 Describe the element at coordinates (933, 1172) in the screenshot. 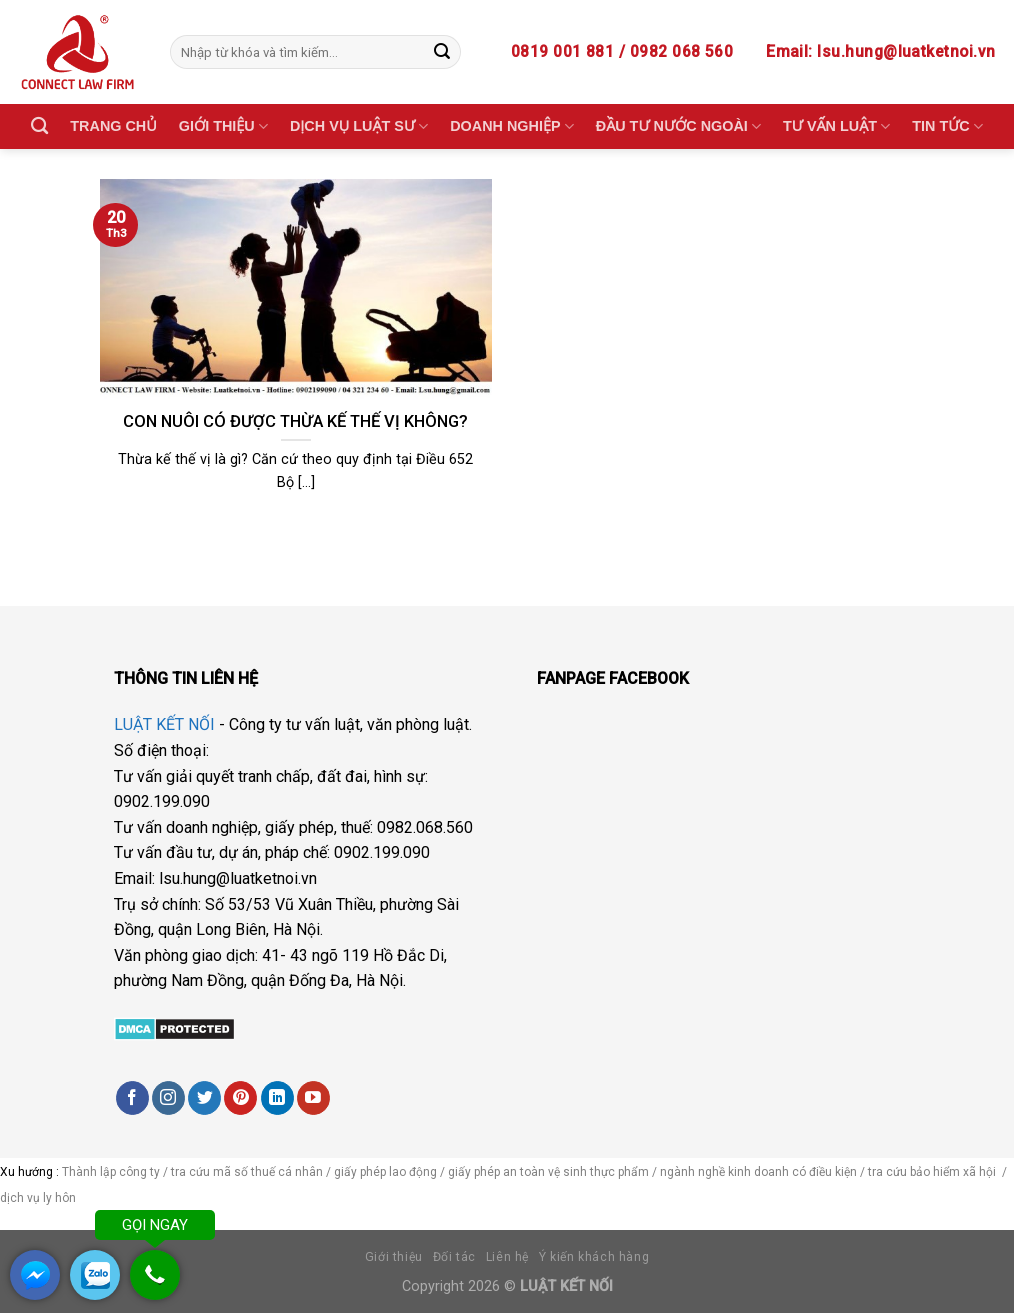

I see `tra cứu bảo hiểm xã hội` at that location.